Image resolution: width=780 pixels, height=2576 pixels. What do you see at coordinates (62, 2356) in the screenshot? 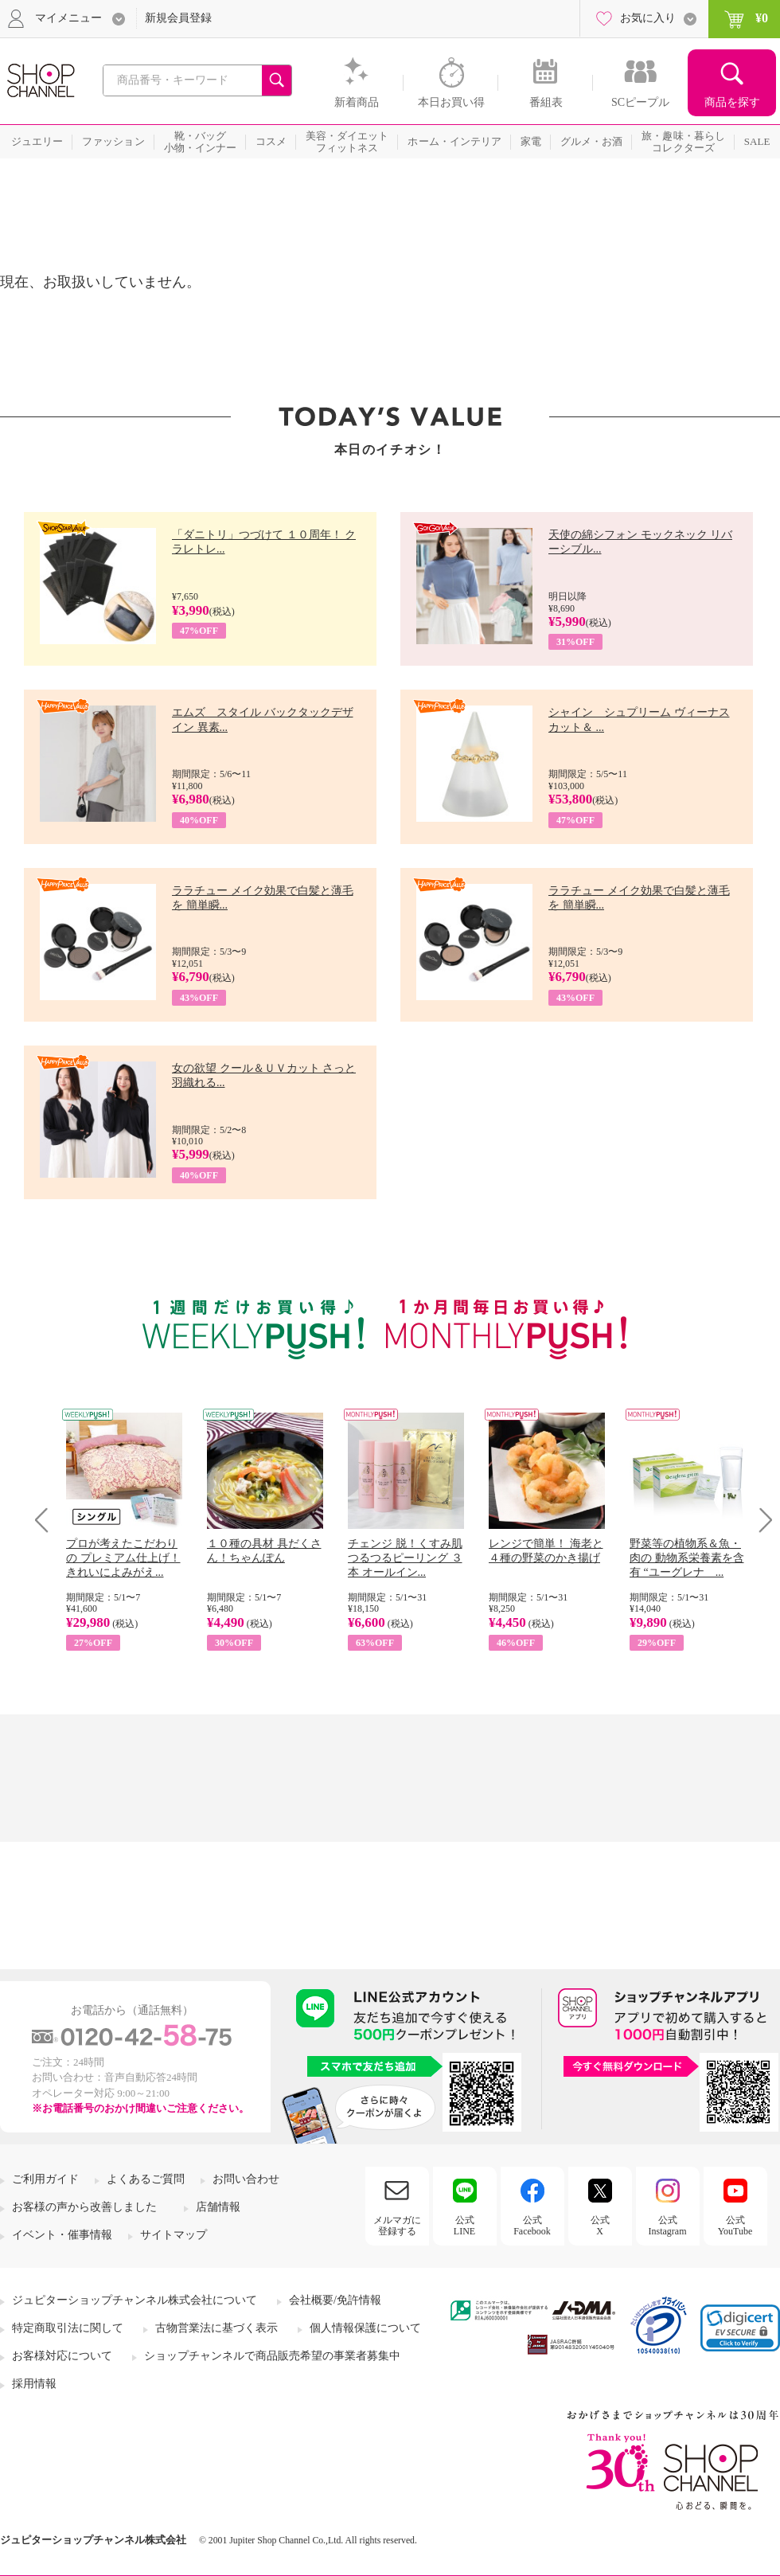
I see `お客様対応について` at bounding box center [62, 2356].